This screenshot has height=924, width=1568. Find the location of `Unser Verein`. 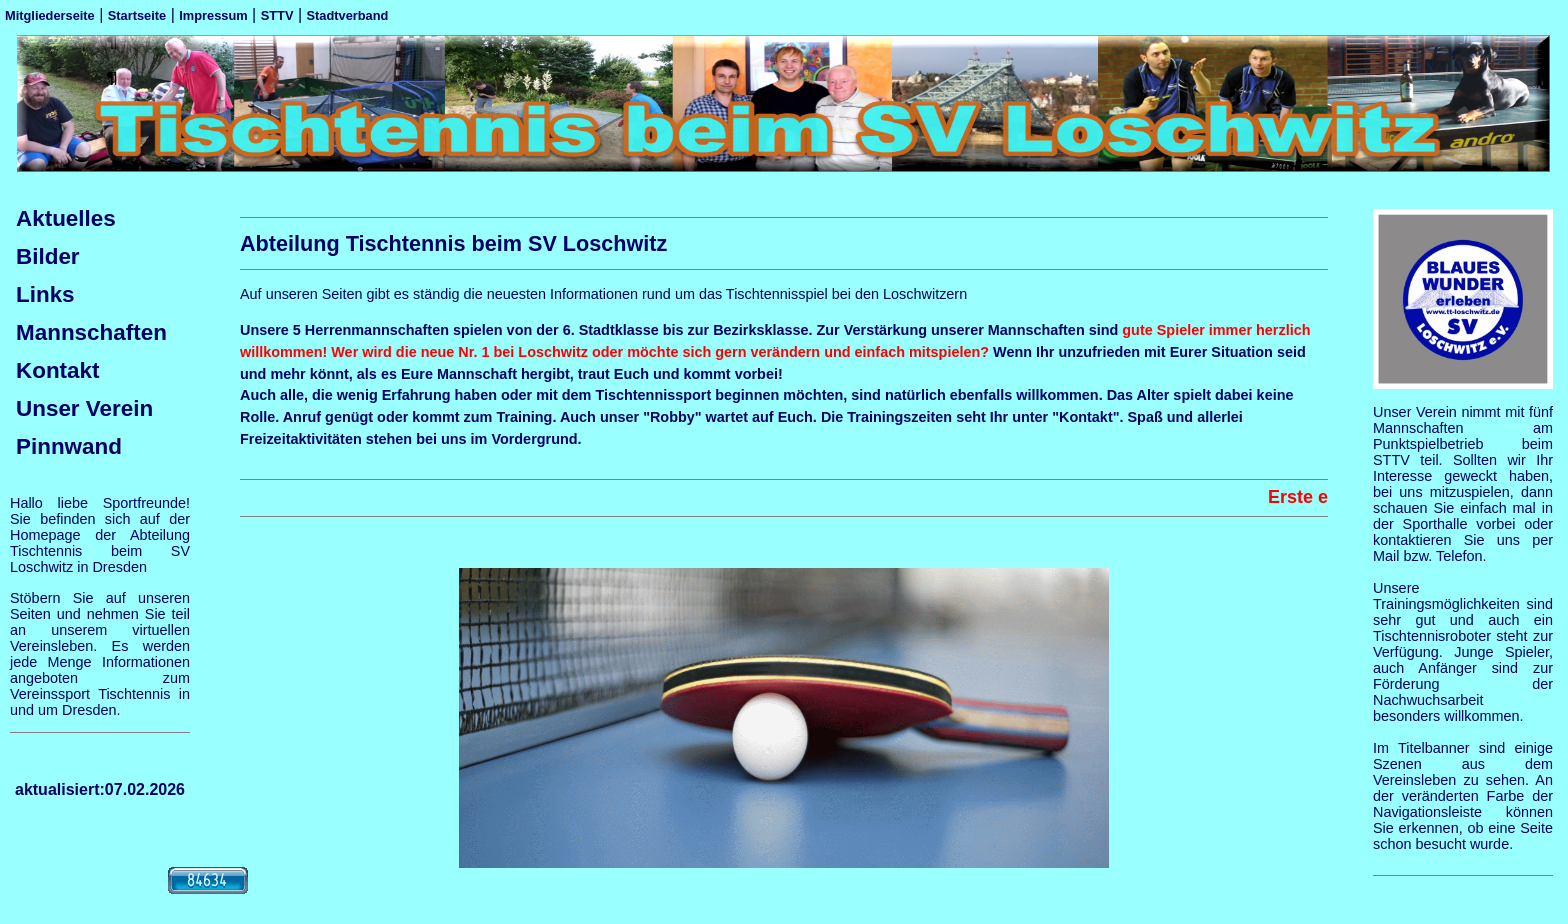

Unser Verein is located at coordinates (84, 408).